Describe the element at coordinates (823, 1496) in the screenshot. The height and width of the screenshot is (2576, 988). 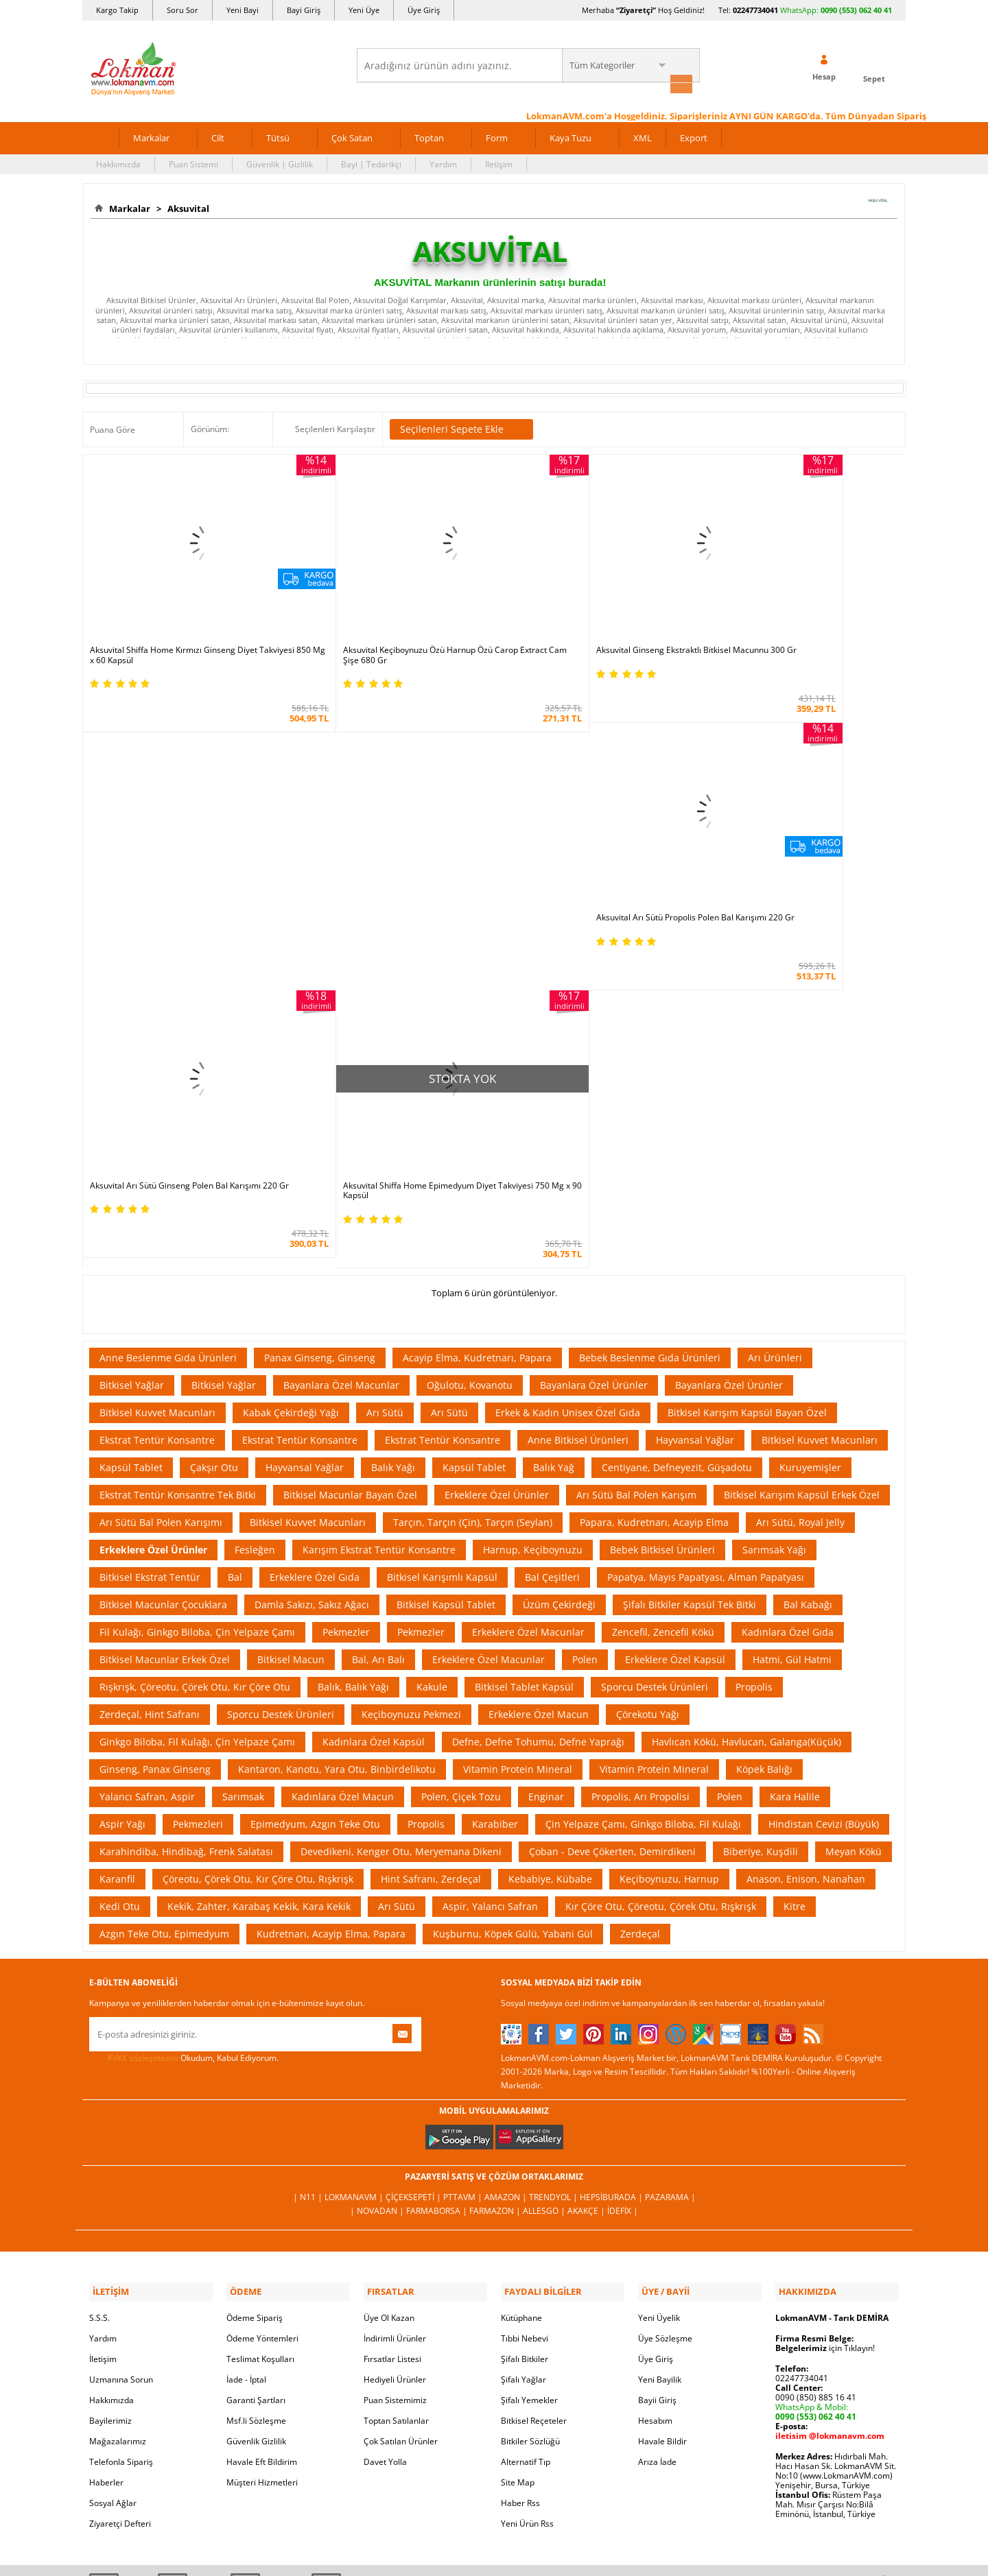
I see `Hindistan Cevizi (Büyük)` at that location.